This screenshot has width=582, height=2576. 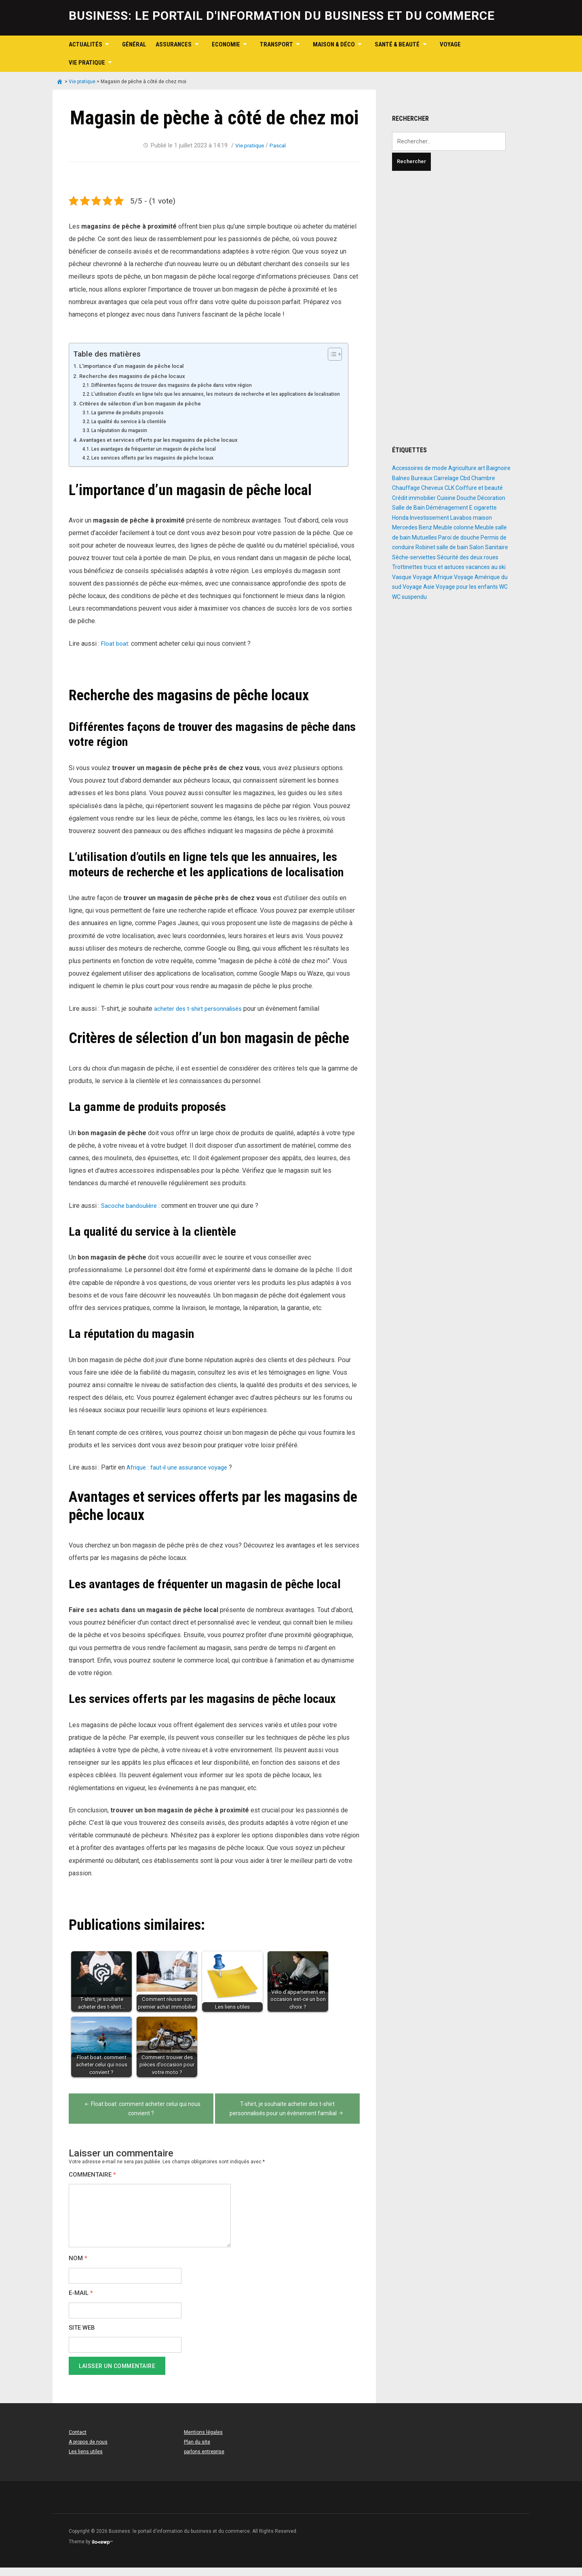 I want to click on Les services offerts par les magasins de pêche locaux, so click(x=159, y=466).